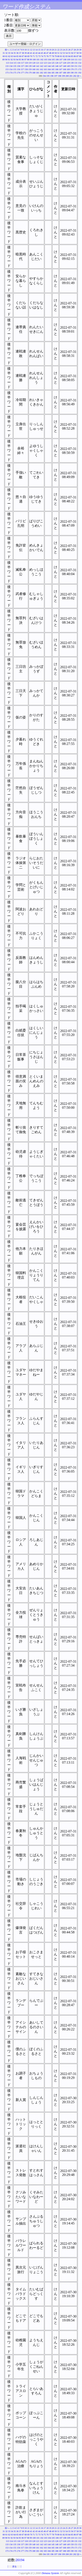 Image resolution: width=82 pixels, height=2576 pixels. I want to click on 171, so click(76, 69).